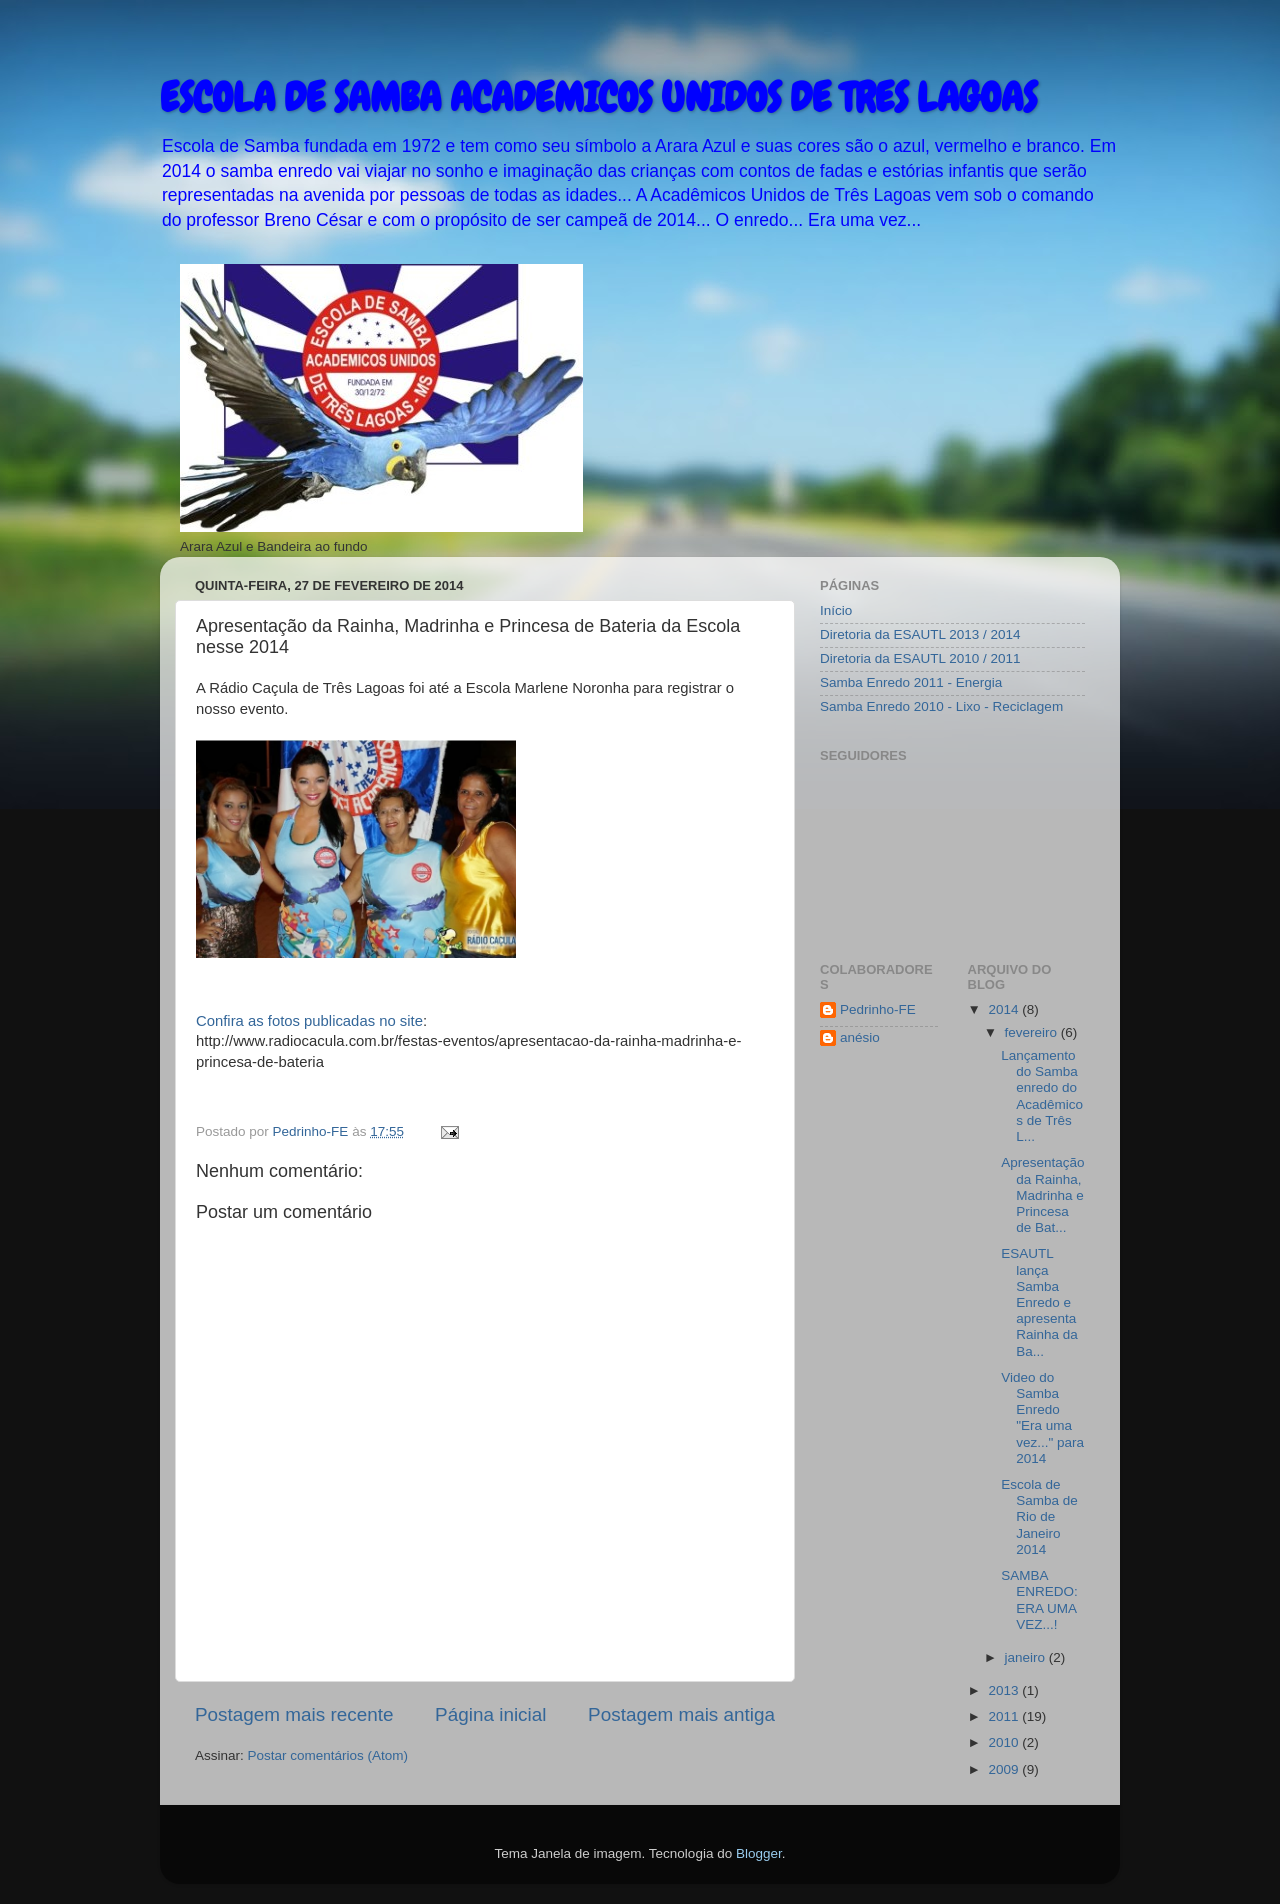  What do you see at coordinates (1039, 1302) in the screenshot?
I see `ESAUTL lança Samba Enredo e apresenta Rainha da Ba...` at bounding box center [1039, 1302].